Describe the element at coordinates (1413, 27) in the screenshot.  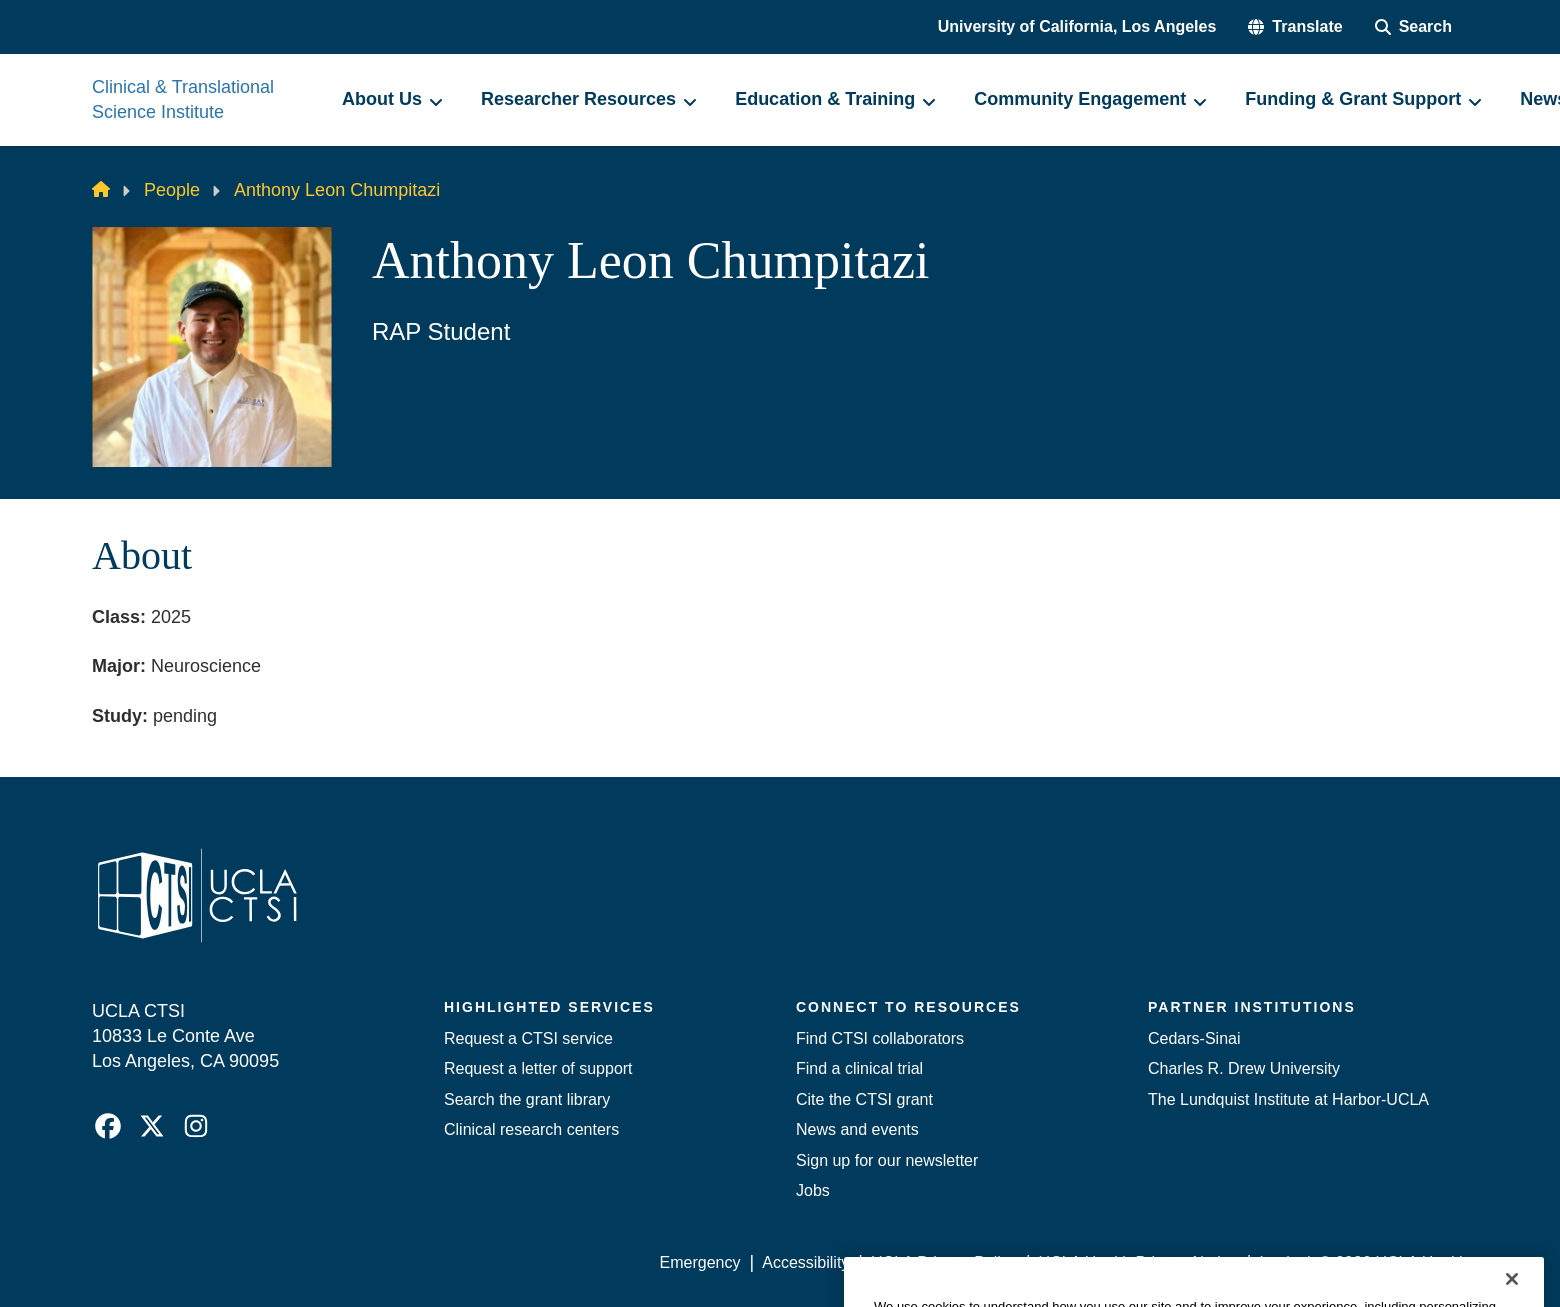
I see `[Search Form]` at that location.